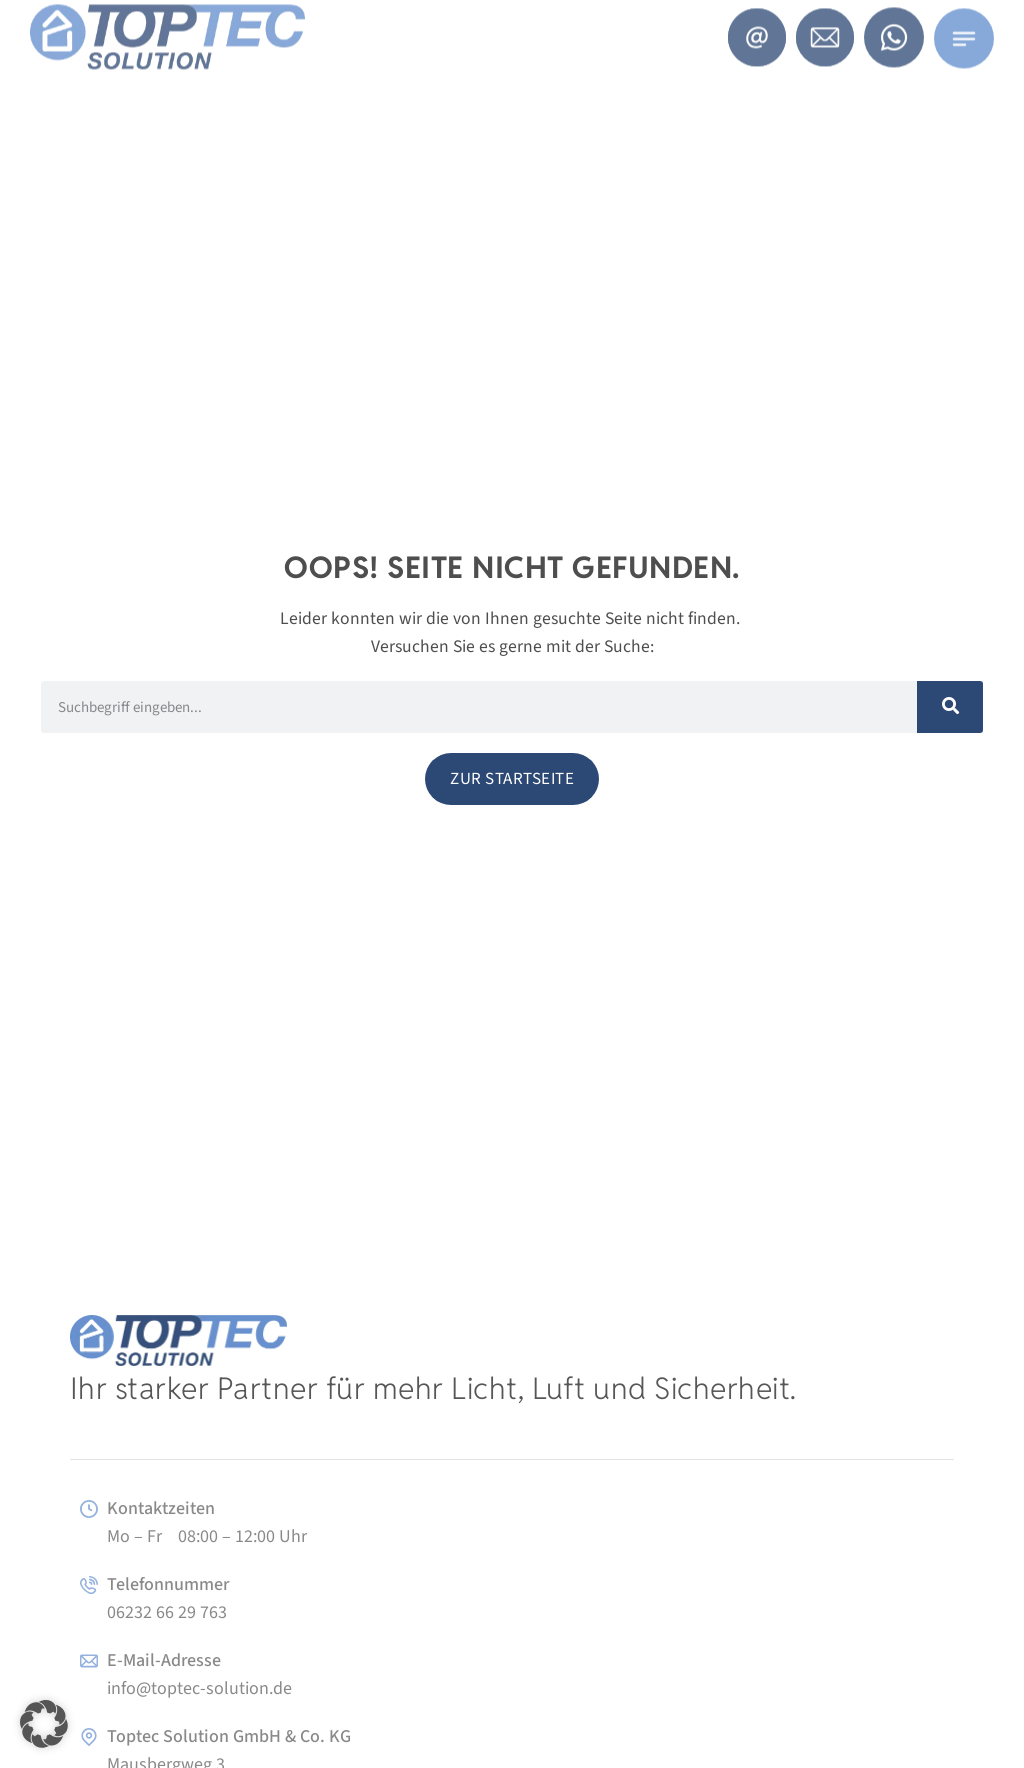  I want to click on [Suche], so click(950, 707).